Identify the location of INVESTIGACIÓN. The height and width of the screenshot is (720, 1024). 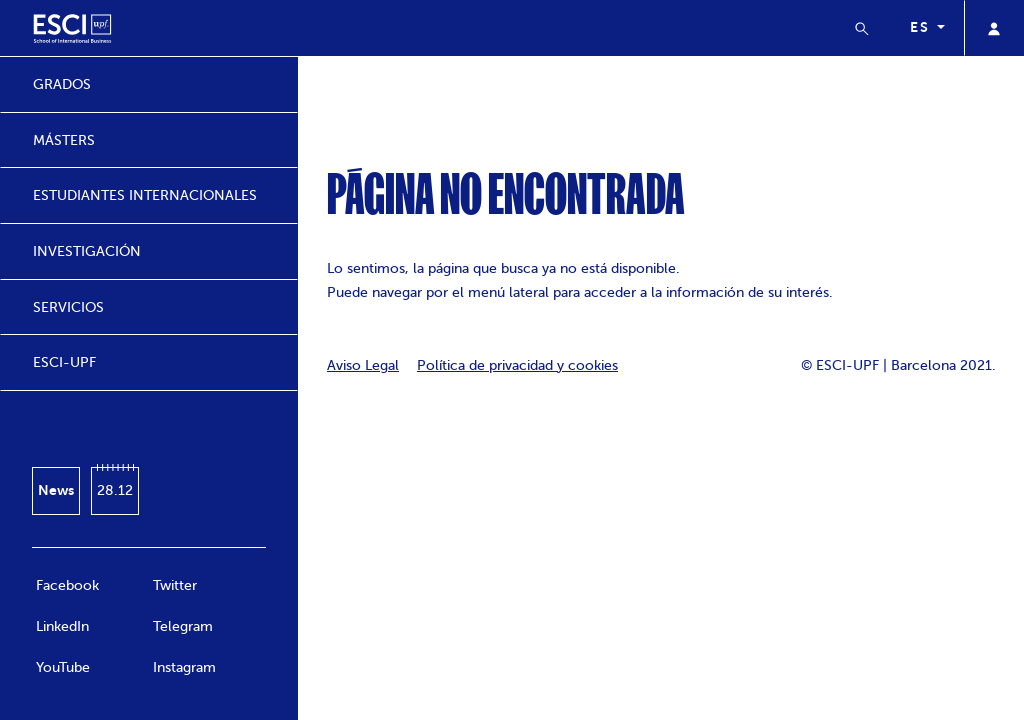
(87, 251).